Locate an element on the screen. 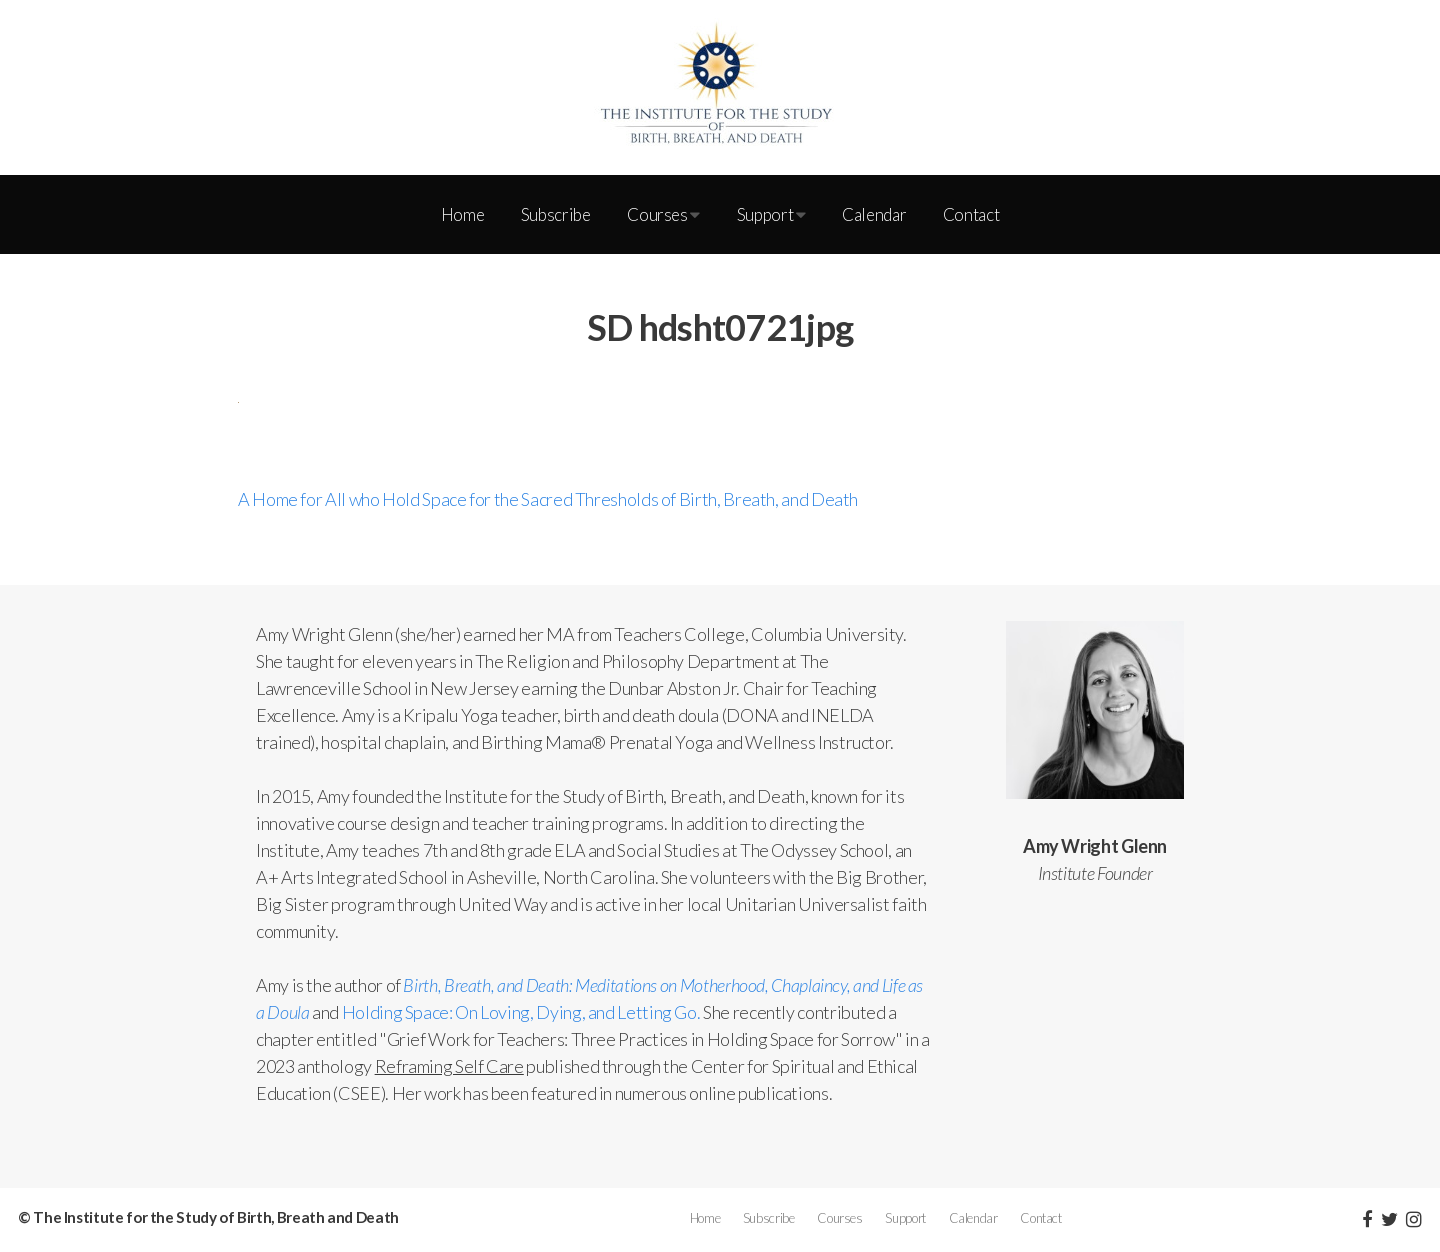  Holding Space: On Loving, Dying, and Letting Go. is located at coordinates (521, 1012).